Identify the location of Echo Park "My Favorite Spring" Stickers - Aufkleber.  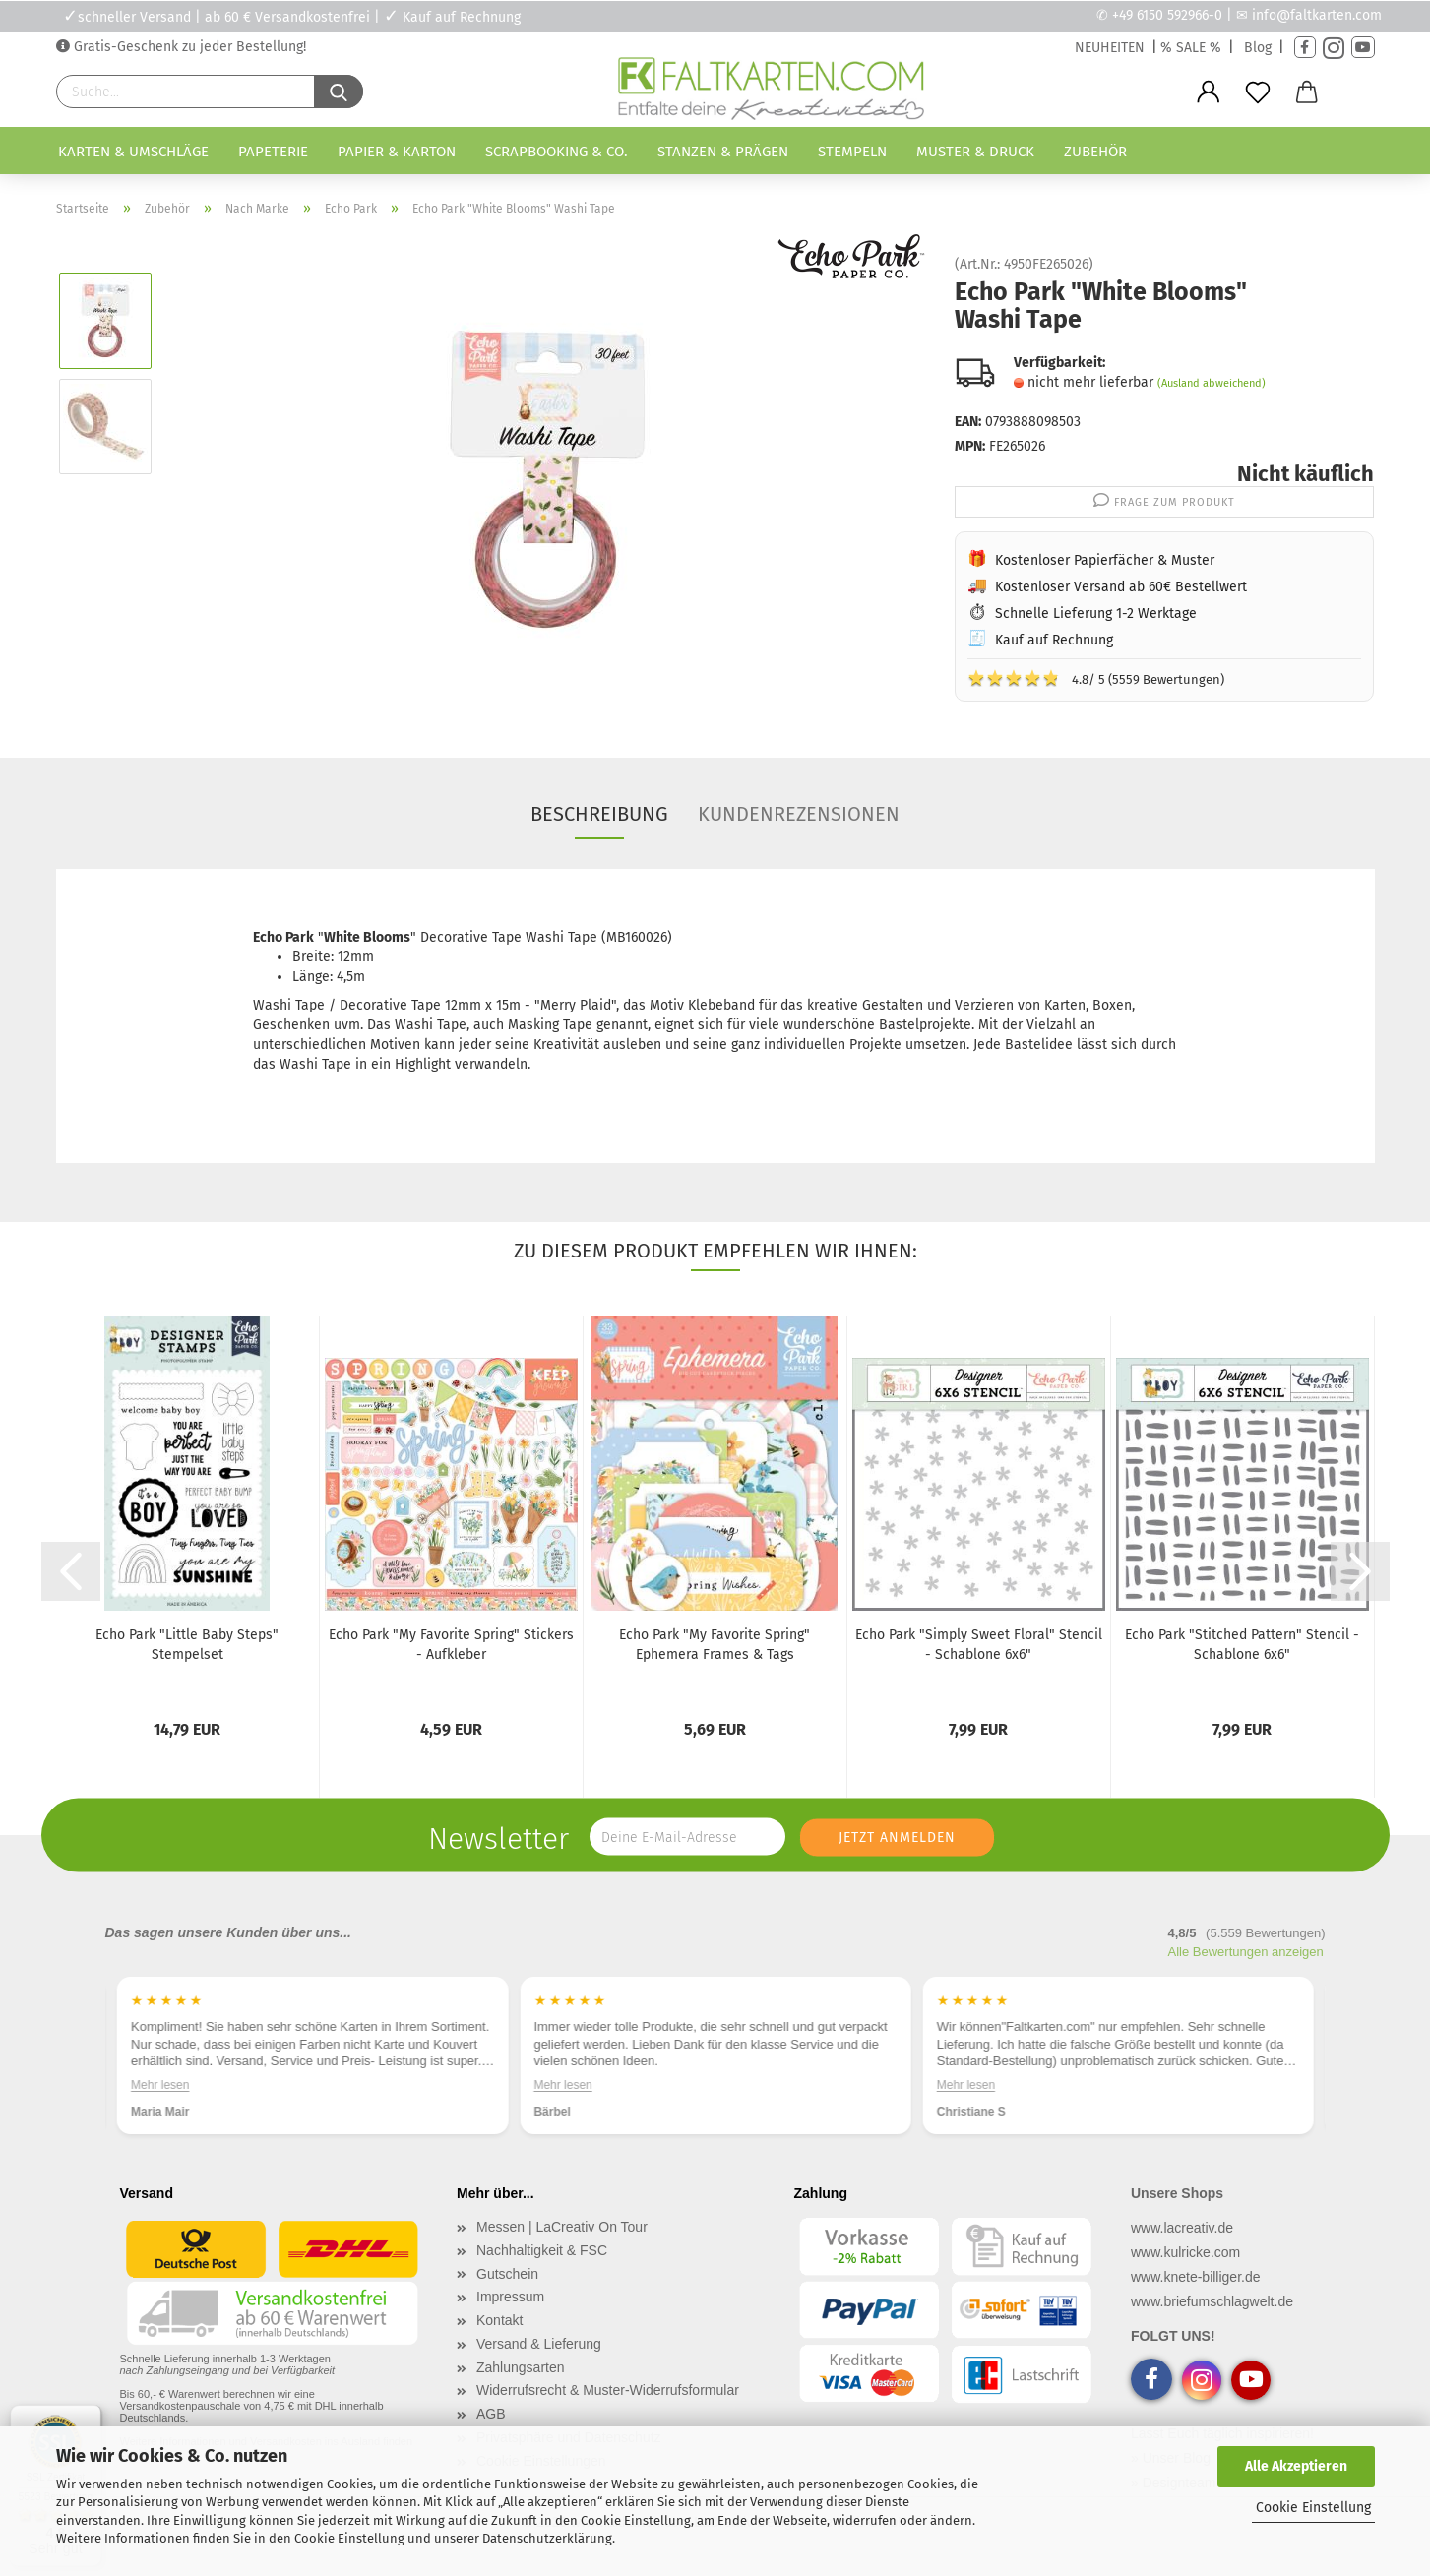
(451, 1644).